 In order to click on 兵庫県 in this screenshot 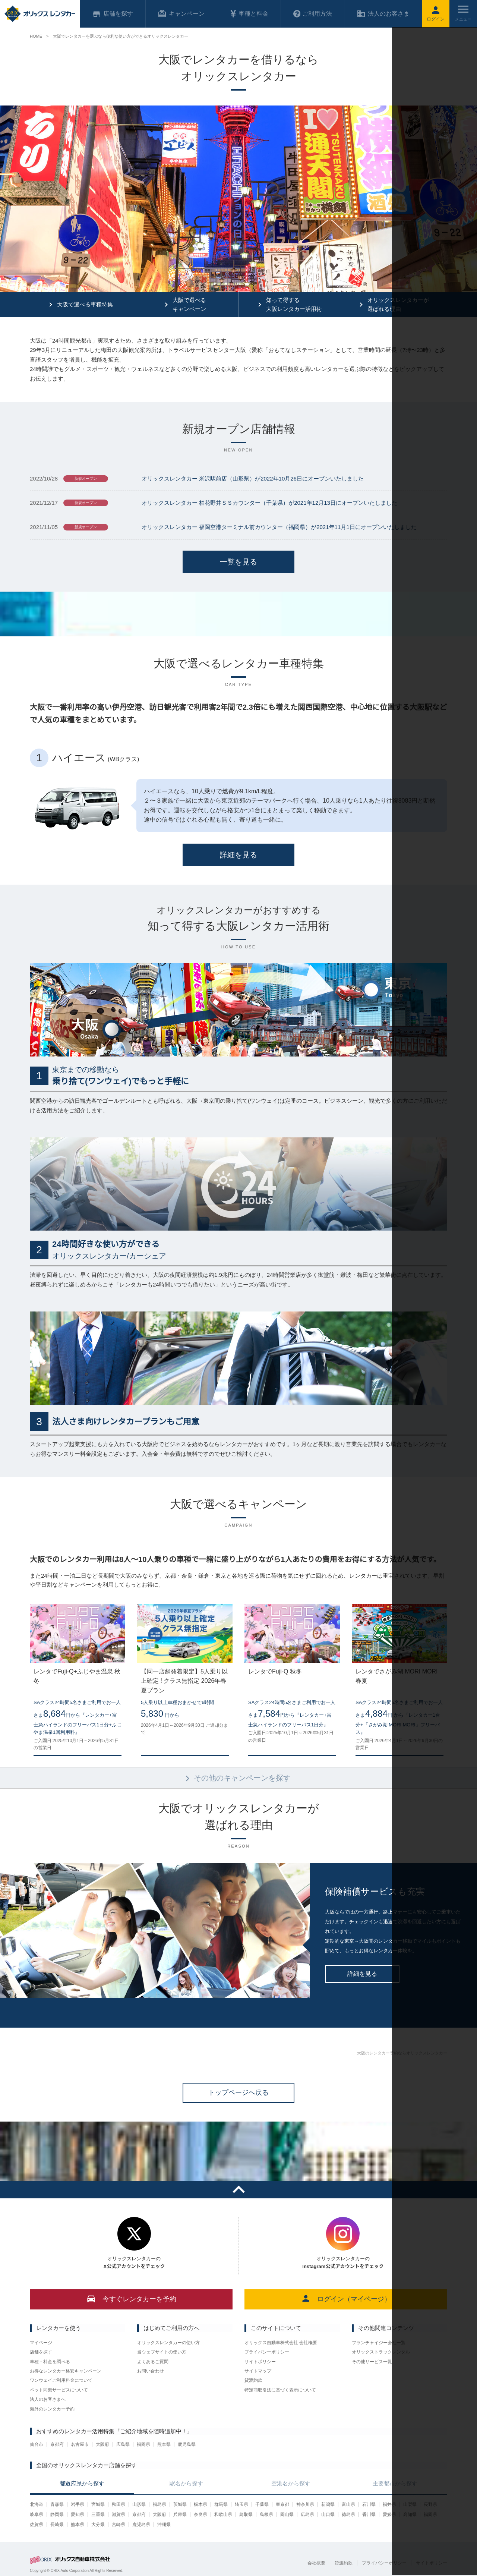, I will do `click(180, 2514)`.